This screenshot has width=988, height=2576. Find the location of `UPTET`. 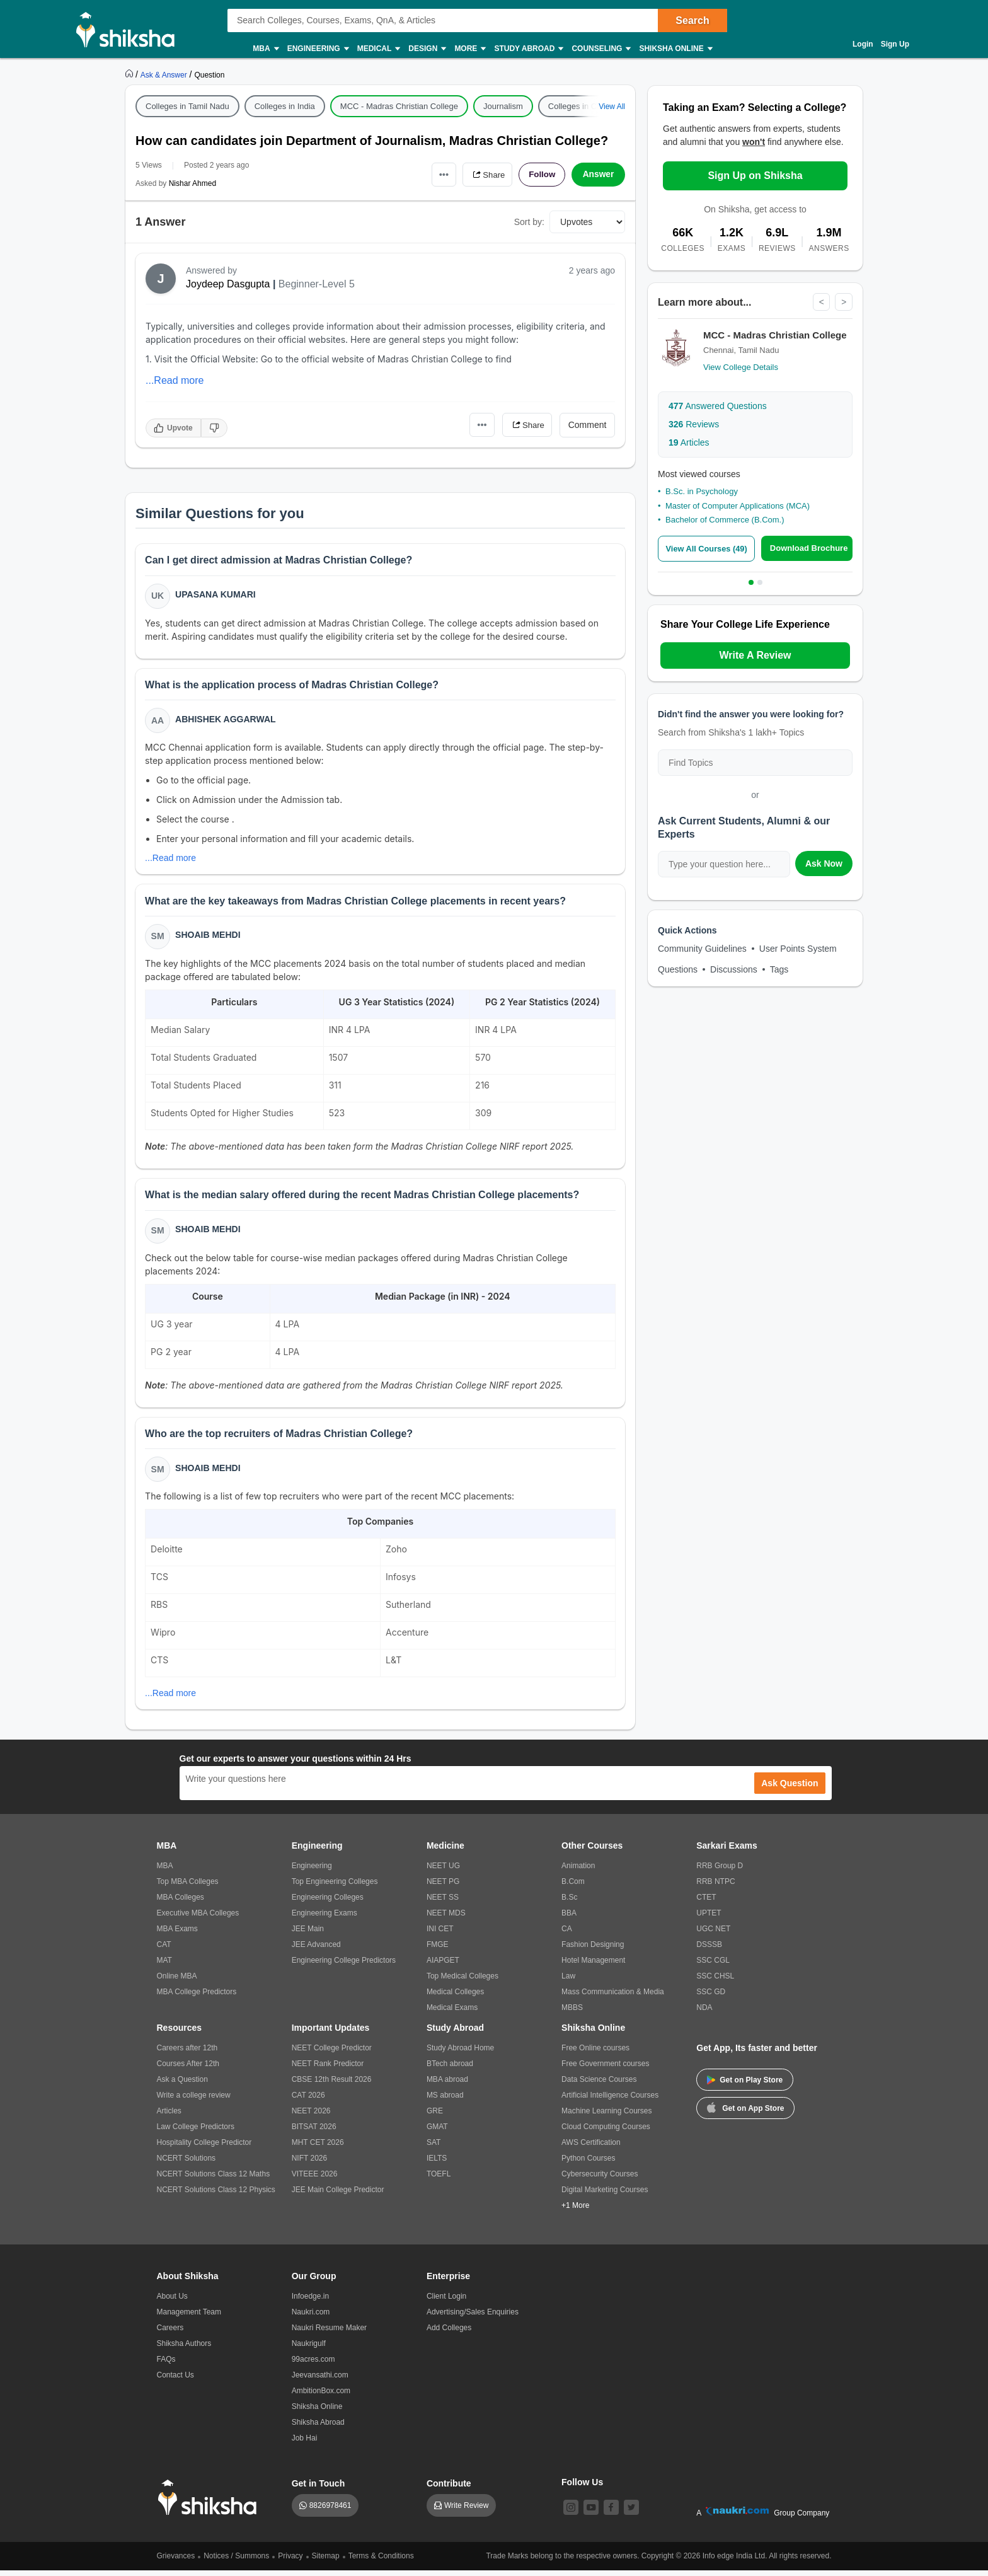

UPTET is located at coordinates (708, 1918).